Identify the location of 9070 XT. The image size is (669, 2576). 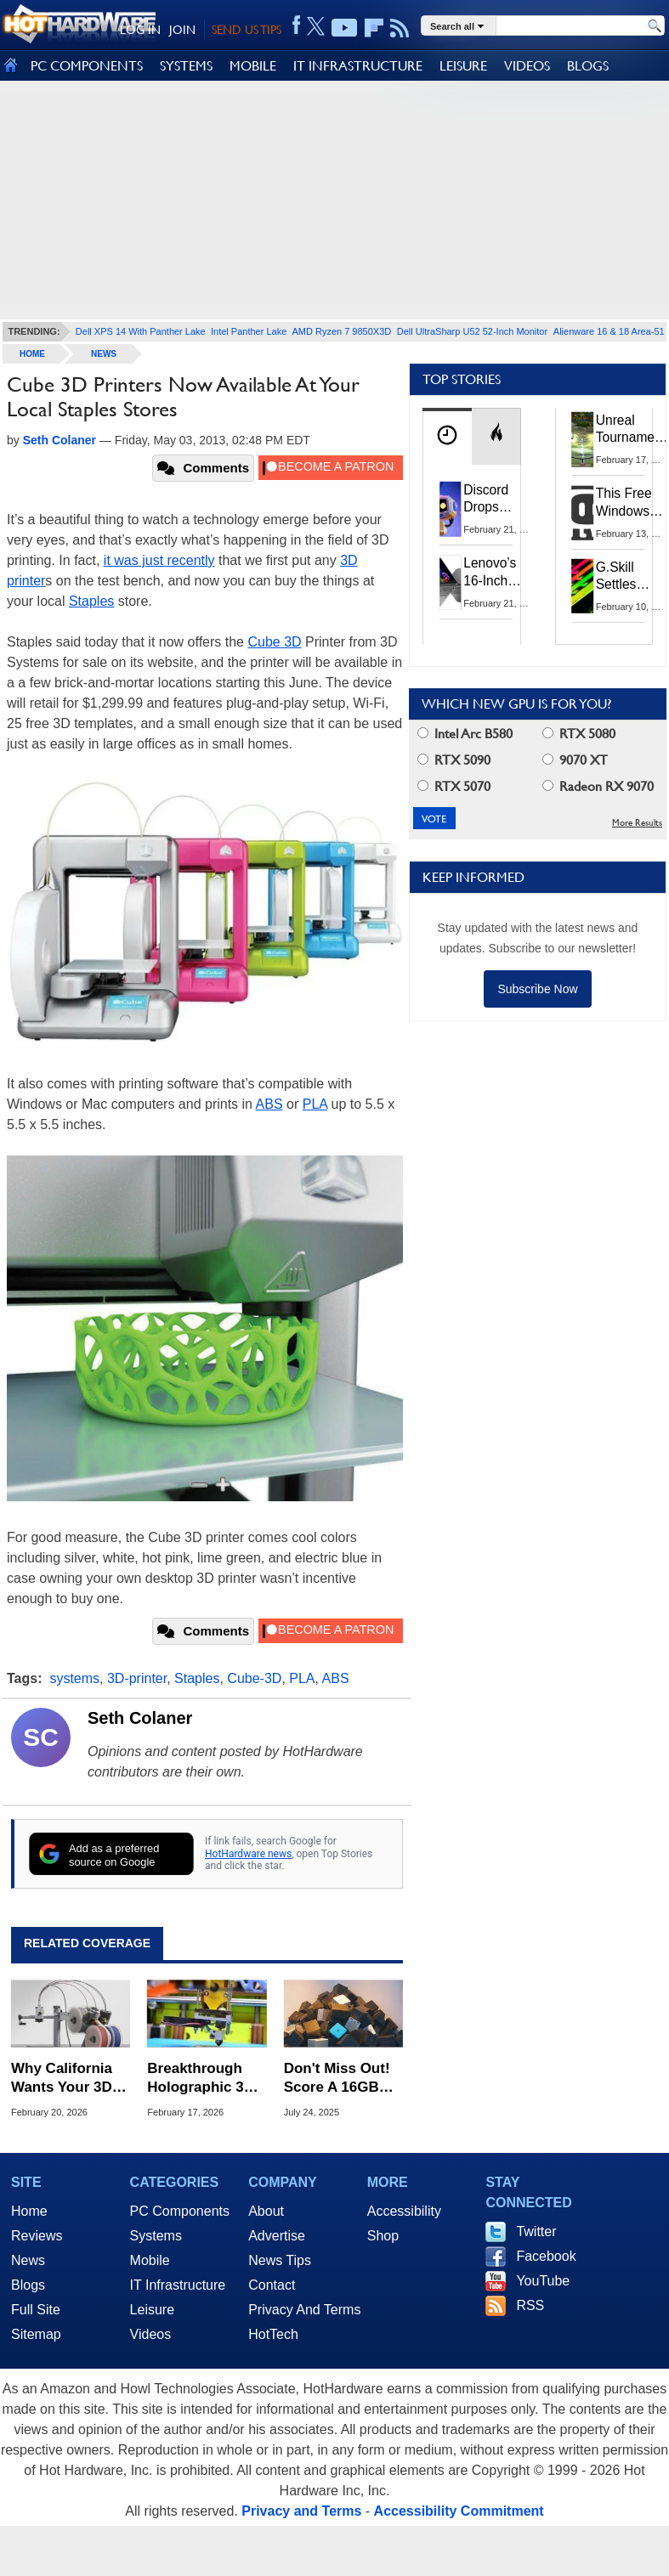
(575, 760).